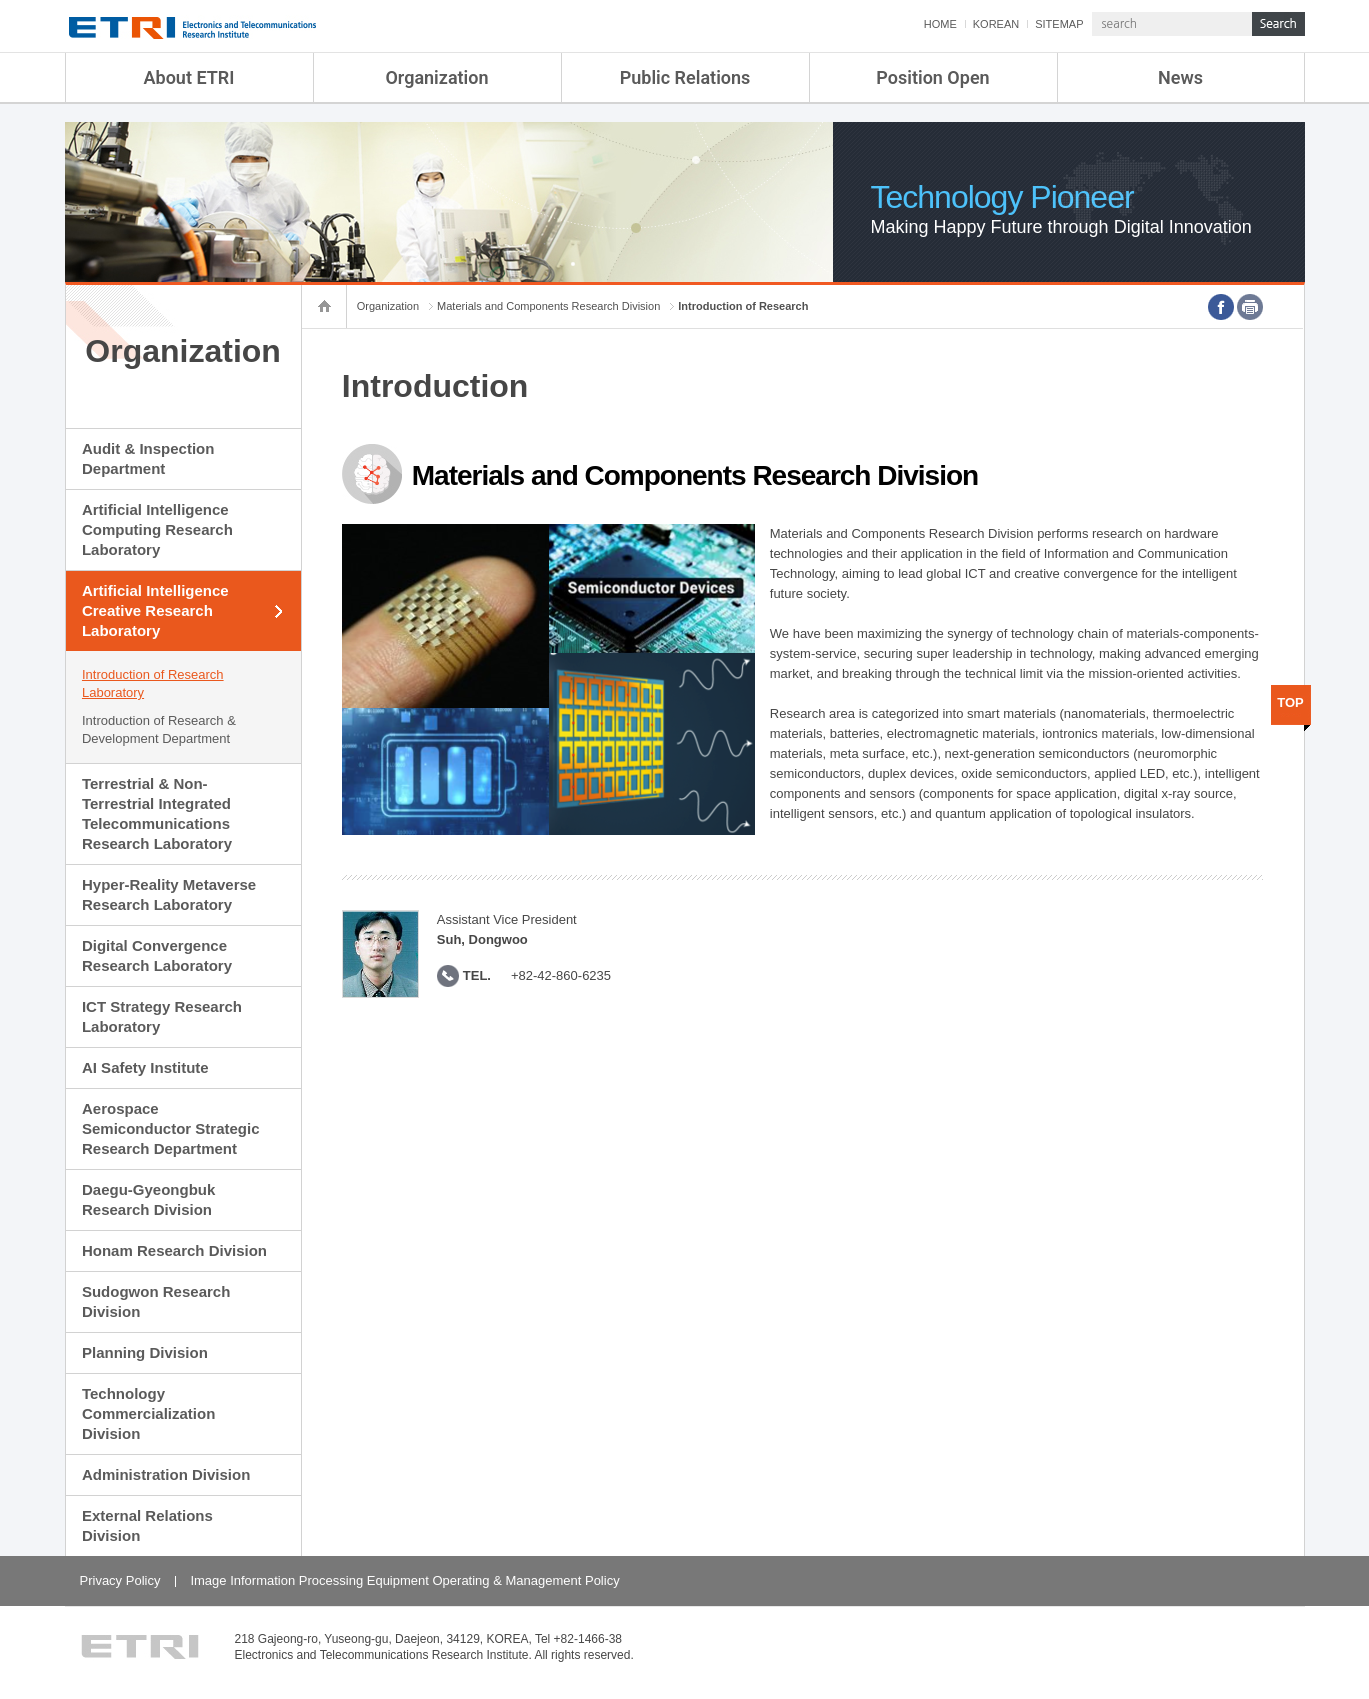 The image size is (1369, 1699). What do you see at coordinates (153, 683) in the screenshot?
I see `Introduction of Research Laboratory` at bounding box center [153, 683].